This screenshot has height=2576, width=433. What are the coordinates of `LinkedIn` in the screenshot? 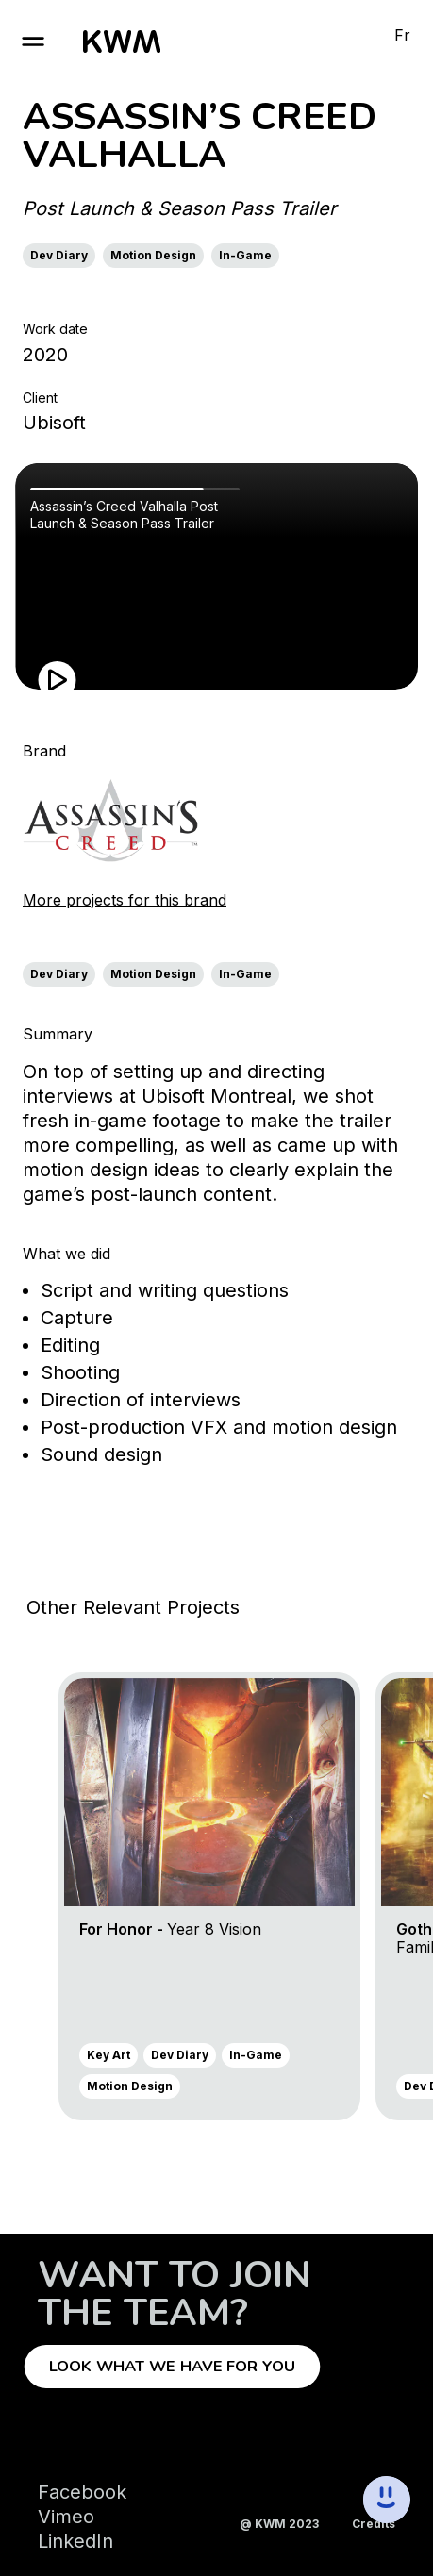 It's located at (75, 2541).